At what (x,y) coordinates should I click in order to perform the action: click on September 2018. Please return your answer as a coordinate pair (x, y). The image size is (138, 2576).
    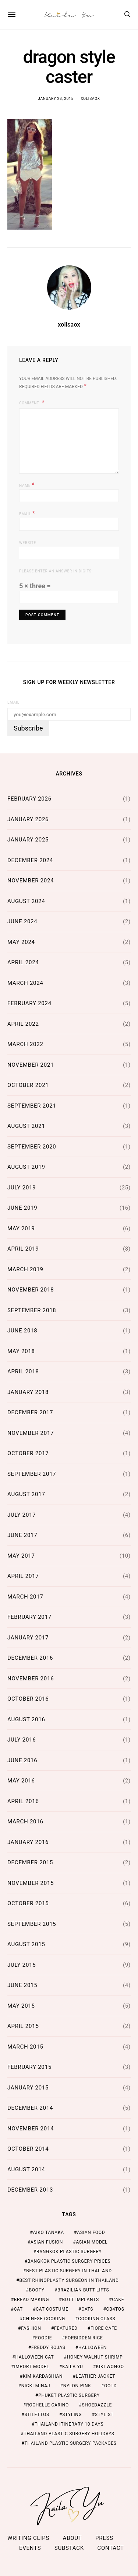
    Looking at the image, I should click on (31, 1310).